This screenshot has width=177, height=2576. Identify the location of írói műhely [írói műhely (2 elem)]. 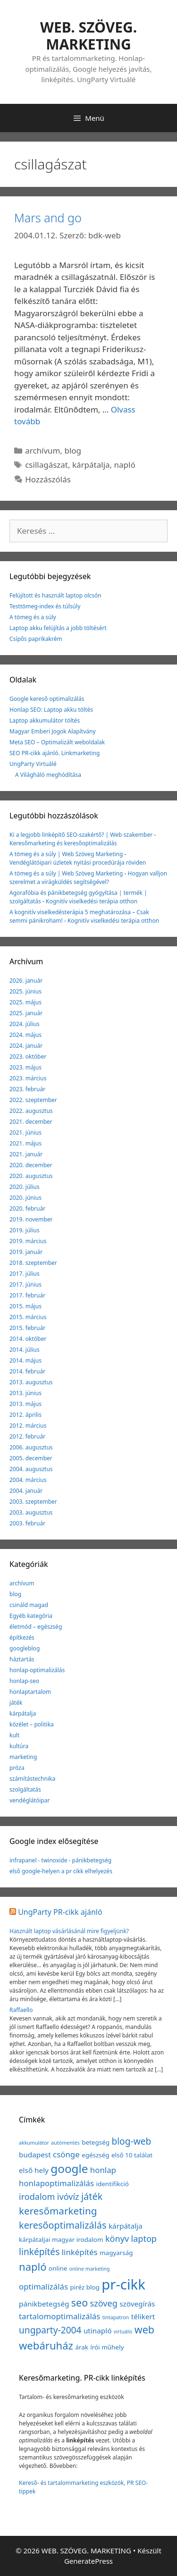
(107, 2347).